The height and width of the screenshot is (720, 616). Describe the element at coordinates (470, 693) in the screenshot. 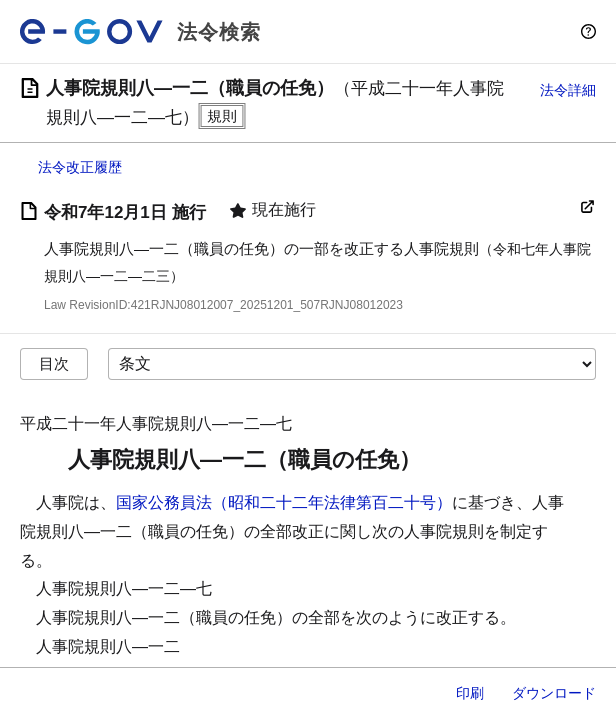

I see `印刷` at that location.